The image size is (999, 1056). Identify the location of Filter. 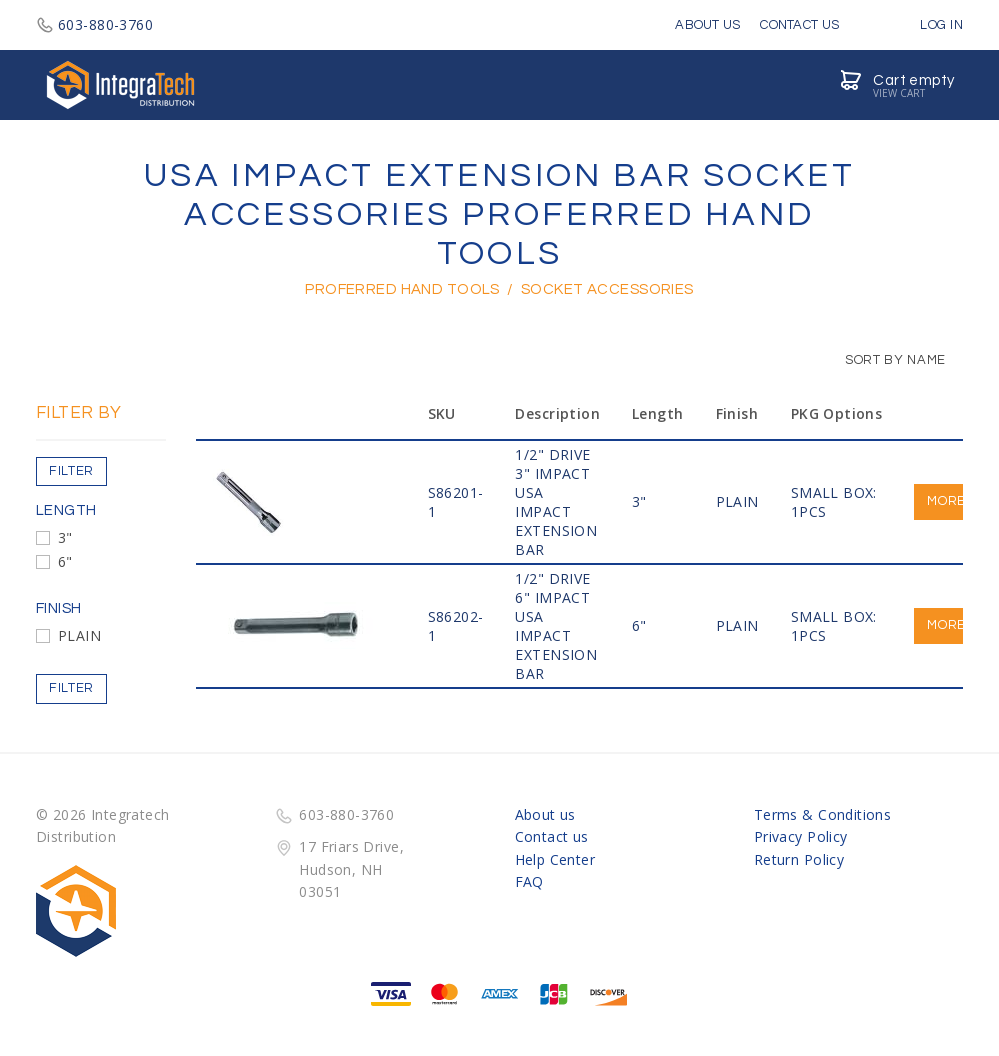
(71, 471).